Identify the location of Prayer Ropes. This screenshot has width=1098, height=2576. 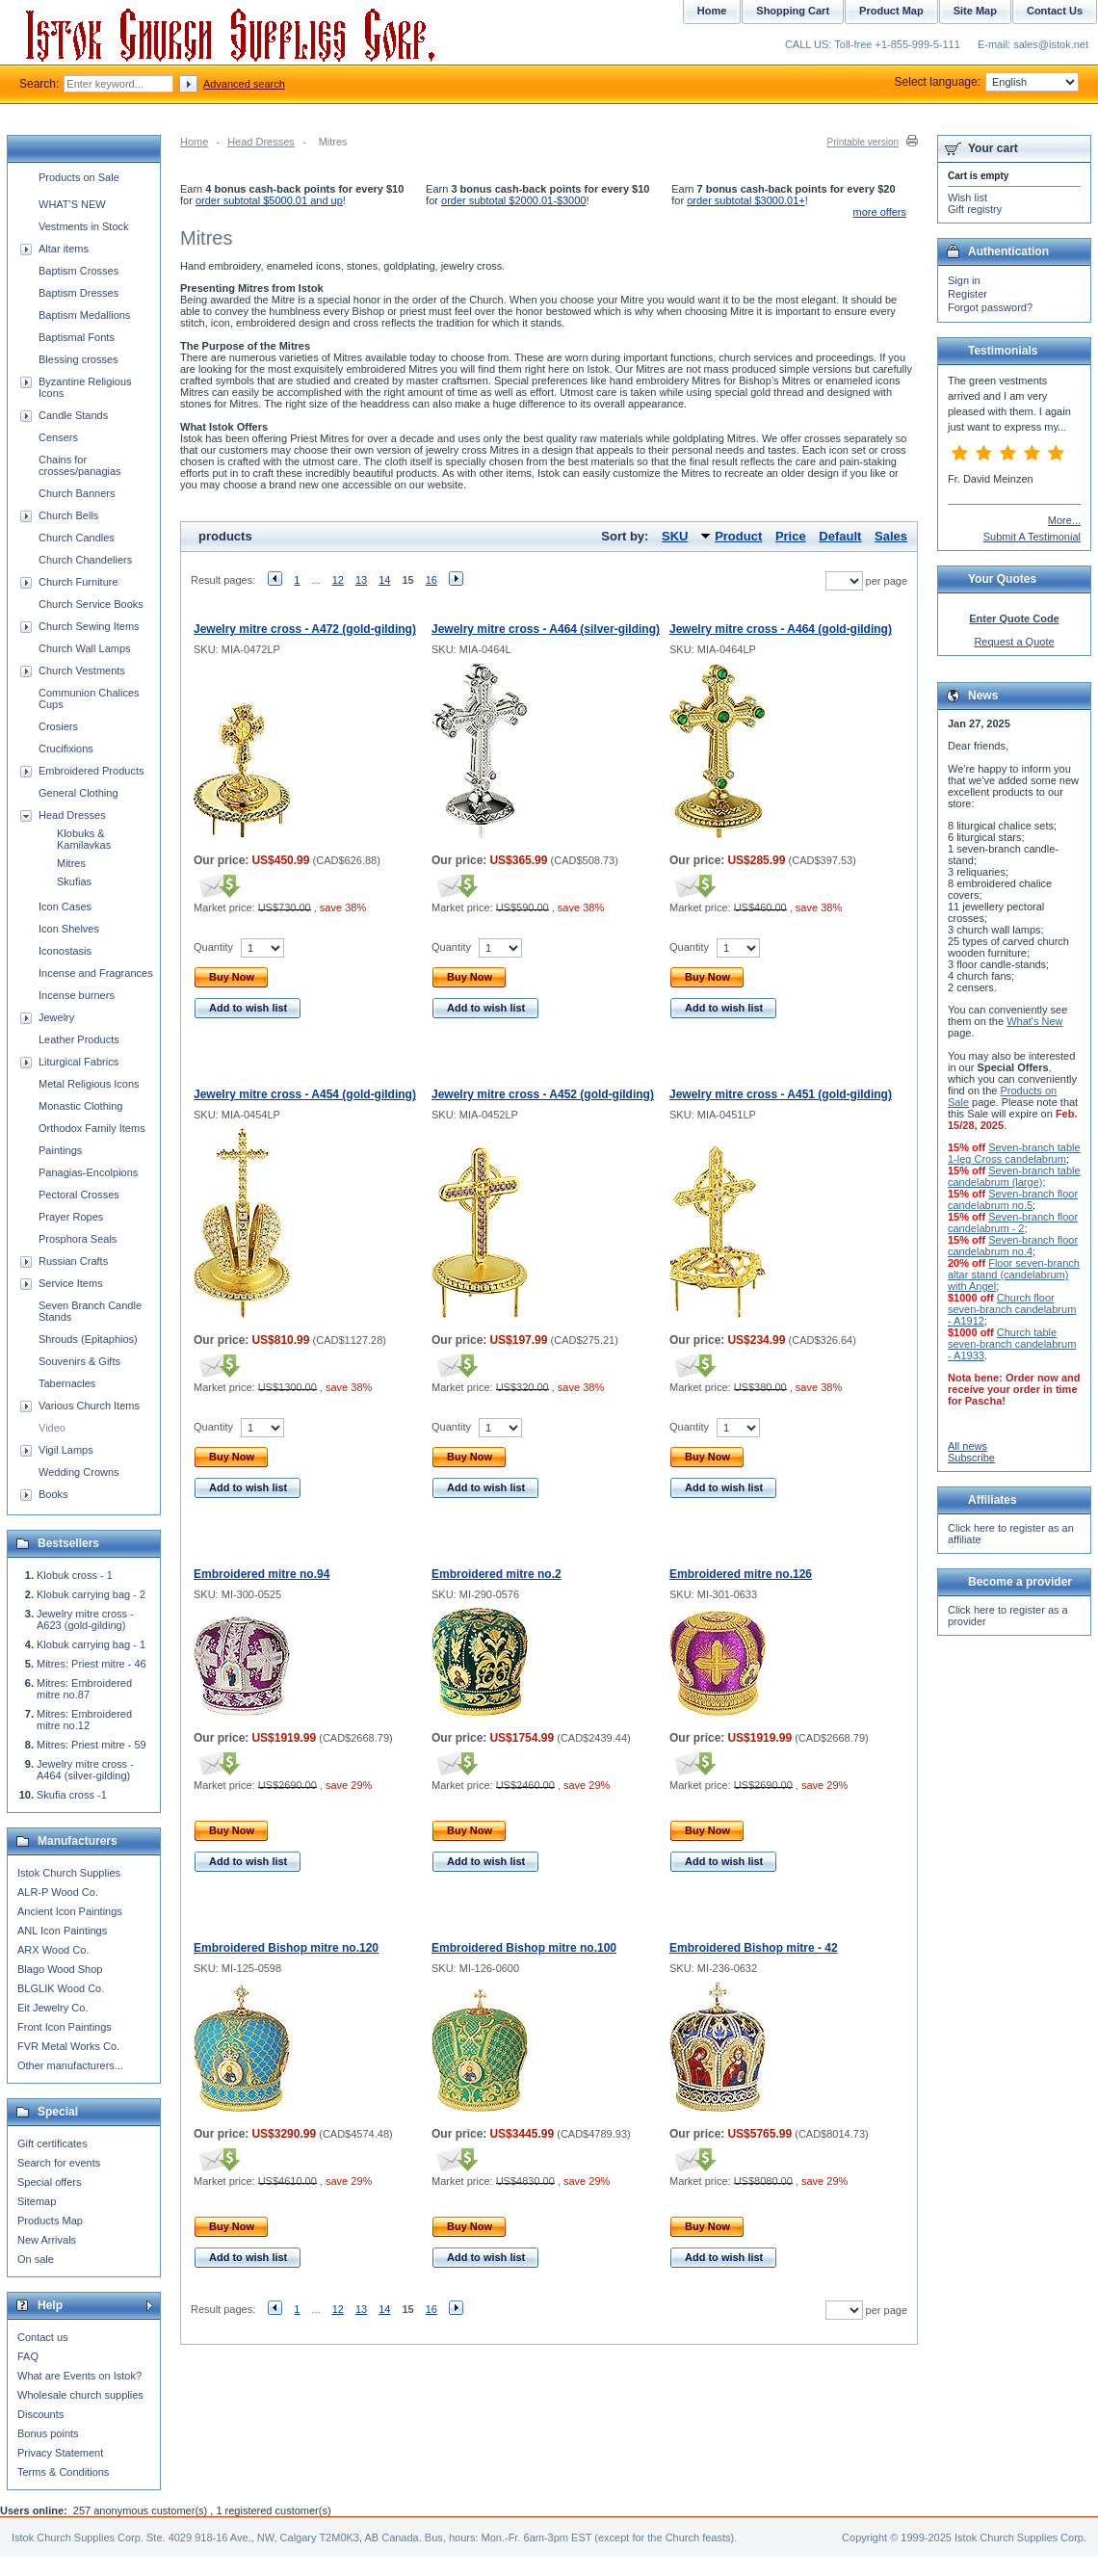
(71, 1216).